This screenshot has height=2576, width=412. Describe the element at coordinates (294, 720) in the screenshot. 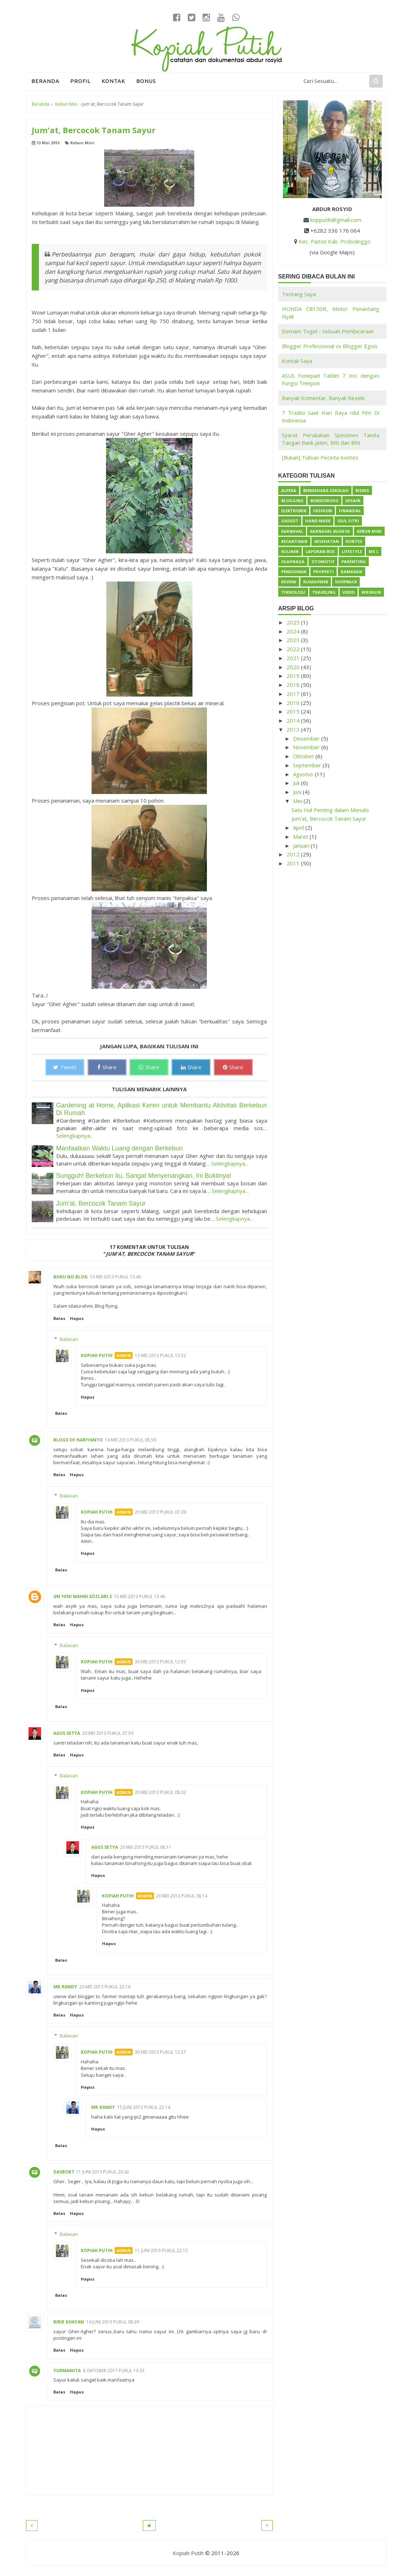

I see `2014` at that location.